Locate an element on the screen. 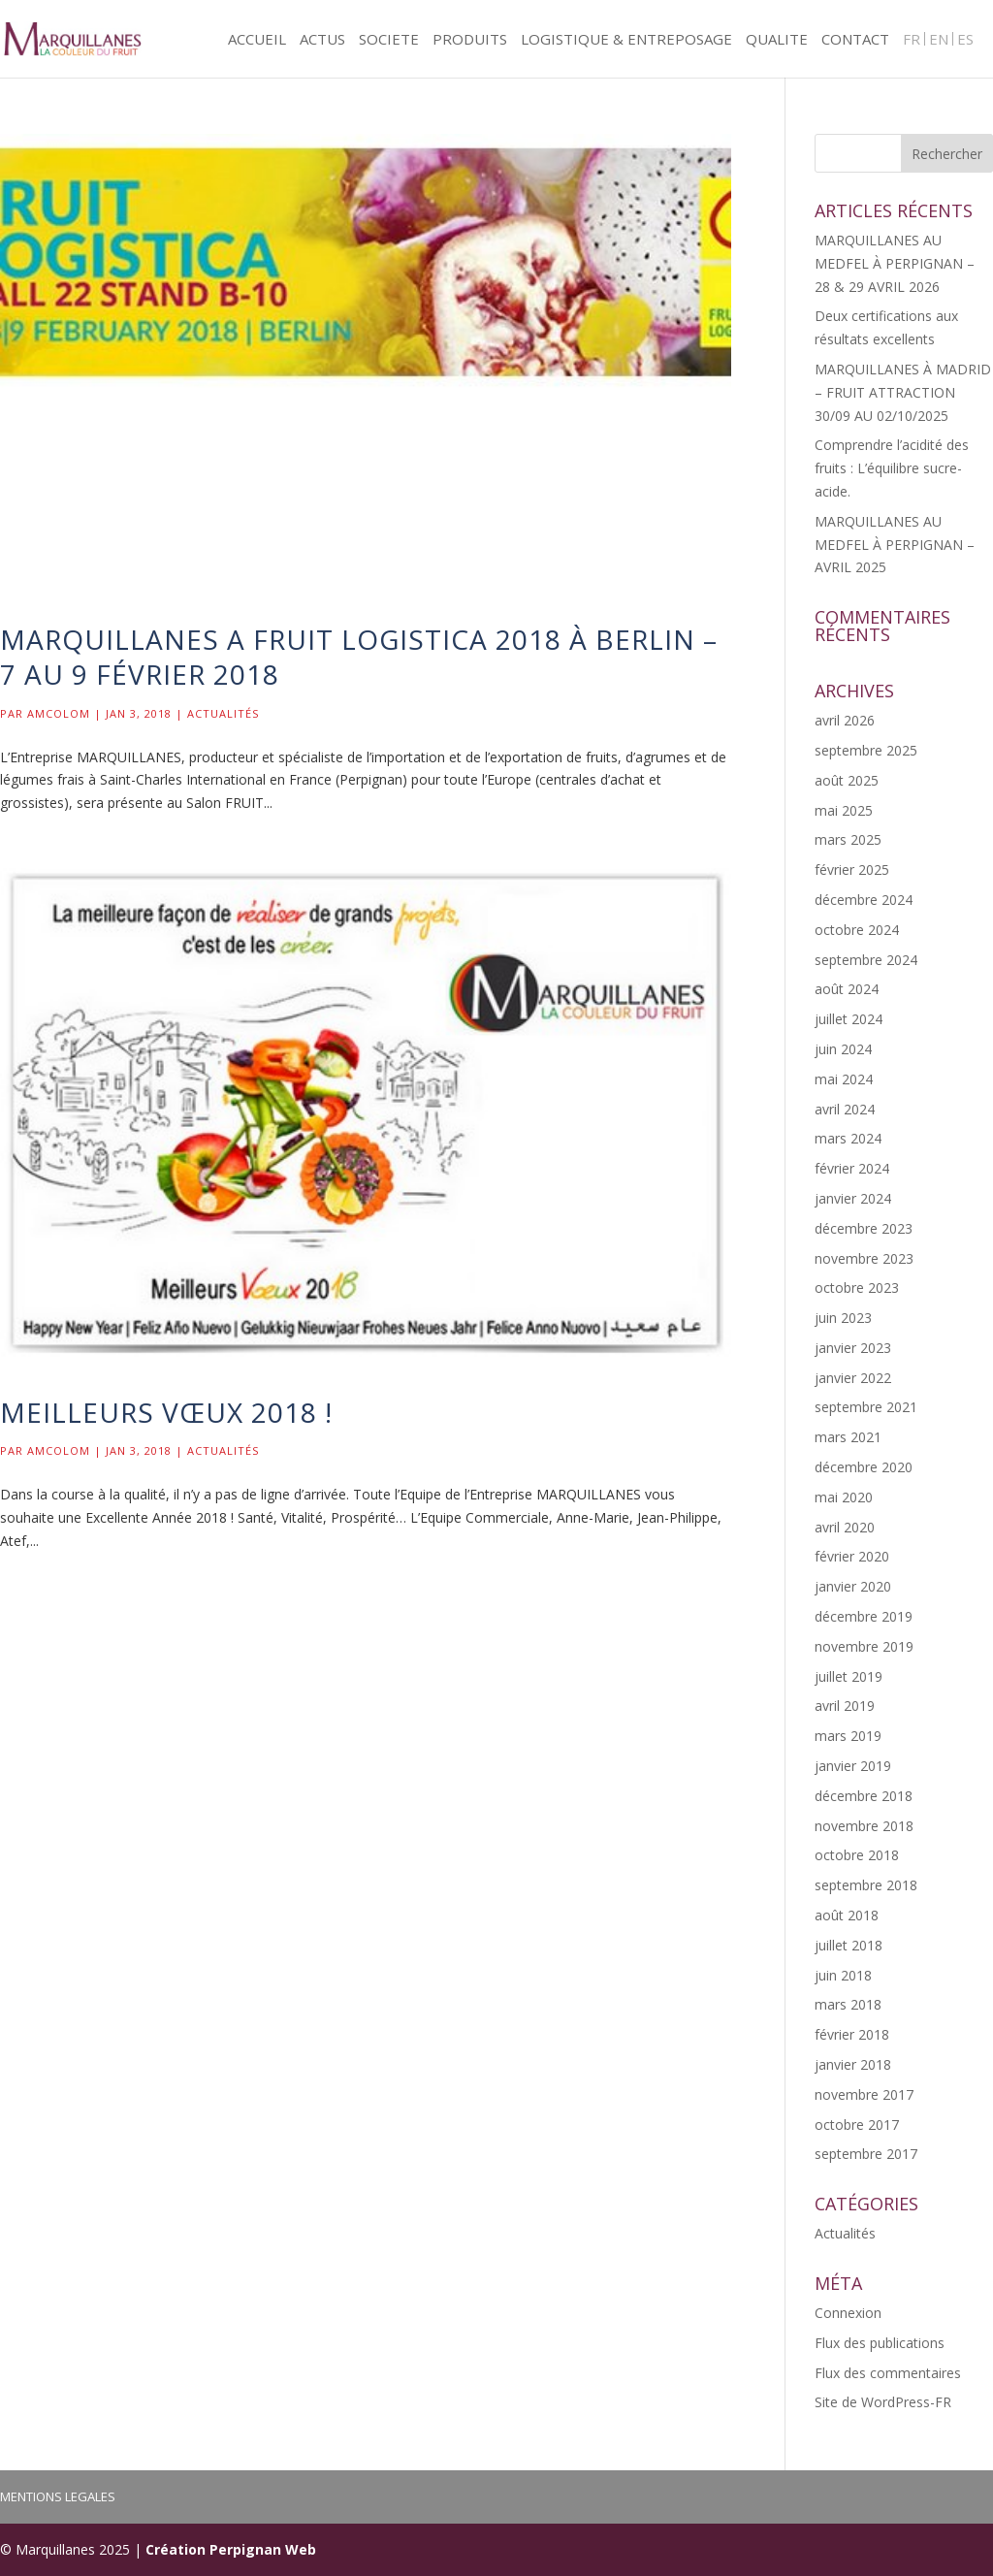 The height and width of the screenshot is (2576, 993). mars 2021 is located at coordinates (848, 1437).